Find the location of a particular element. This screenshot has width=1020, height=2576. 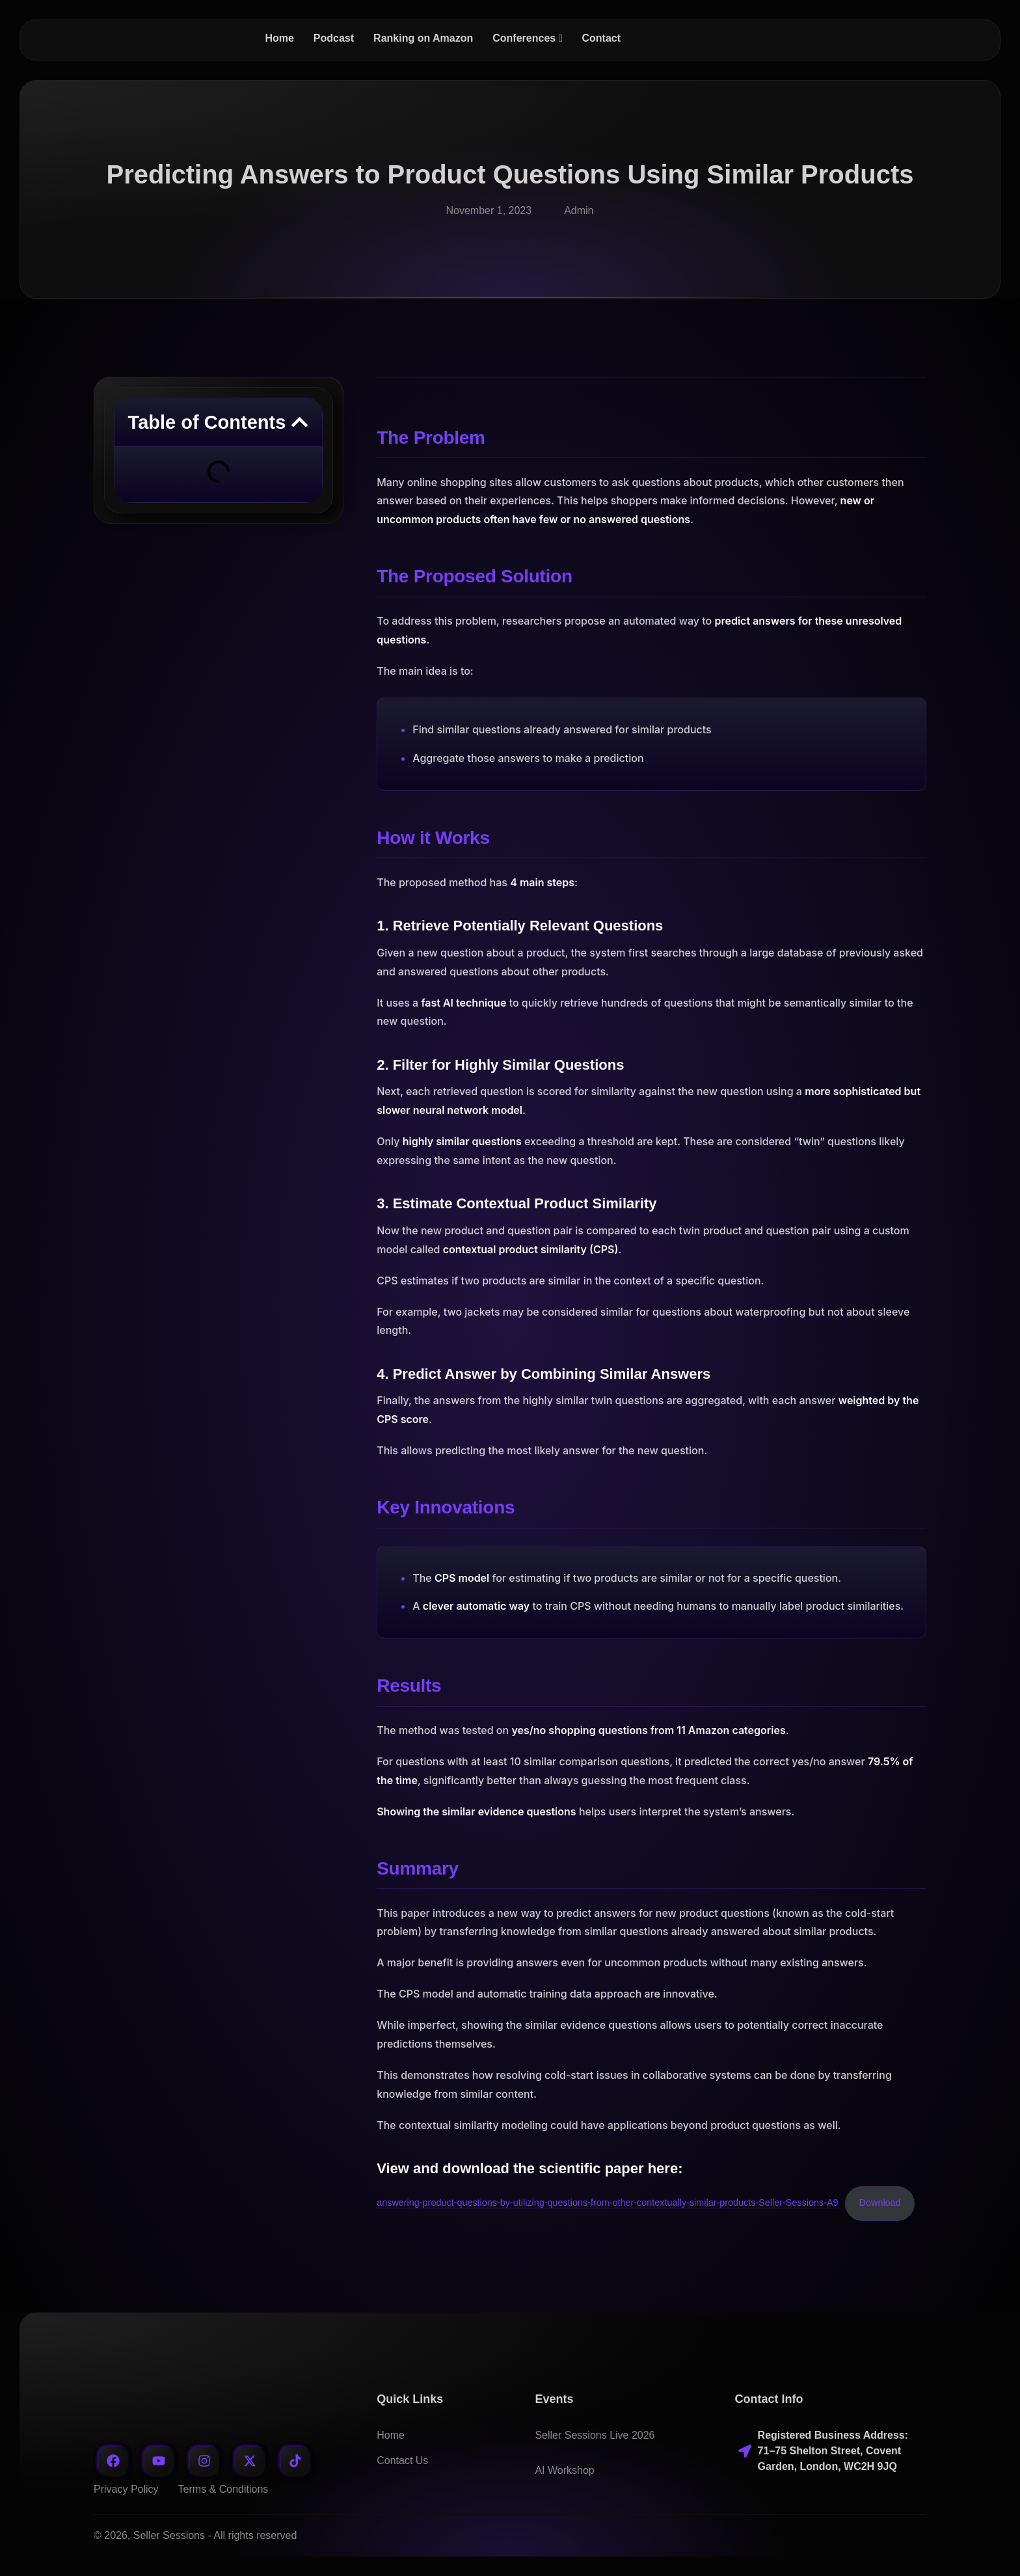

answering-product-questions-by-utilizing-questions-from-other-contextually-similar-products-Seller-Sessions-A9 is located at coordinates (607, 2202).